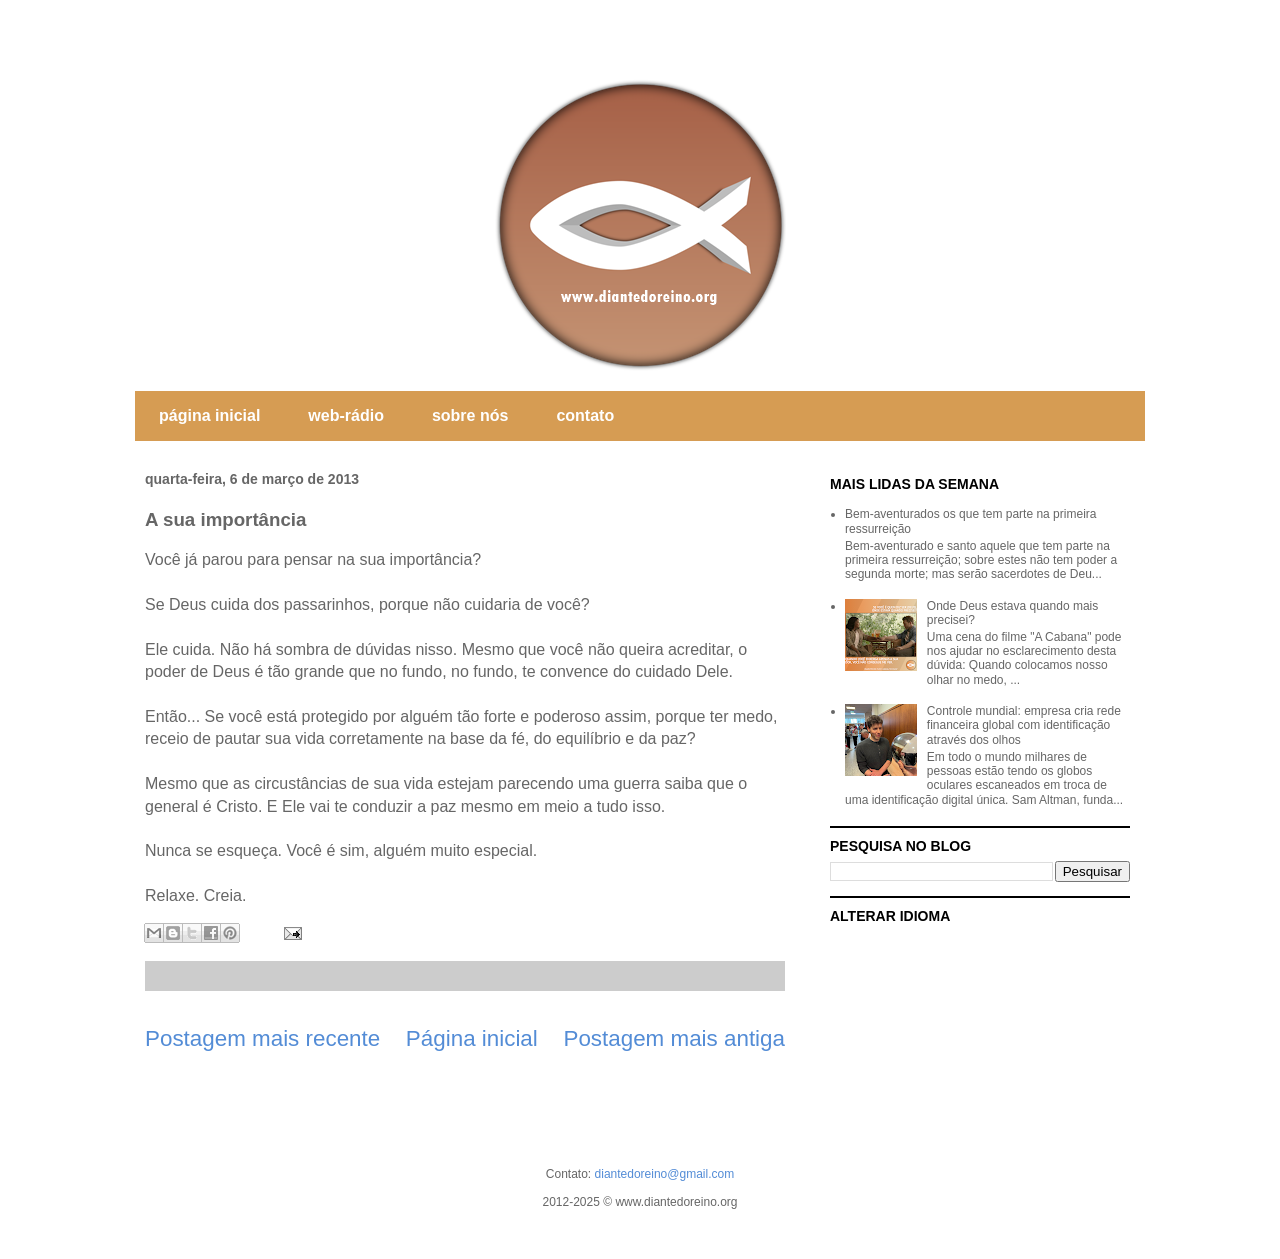  Describe the element at coordinates (1024, 725) in the screenshot. I see `Controle mundial: empresa cria rede financeira global com identificação através dos olhos` at that location.